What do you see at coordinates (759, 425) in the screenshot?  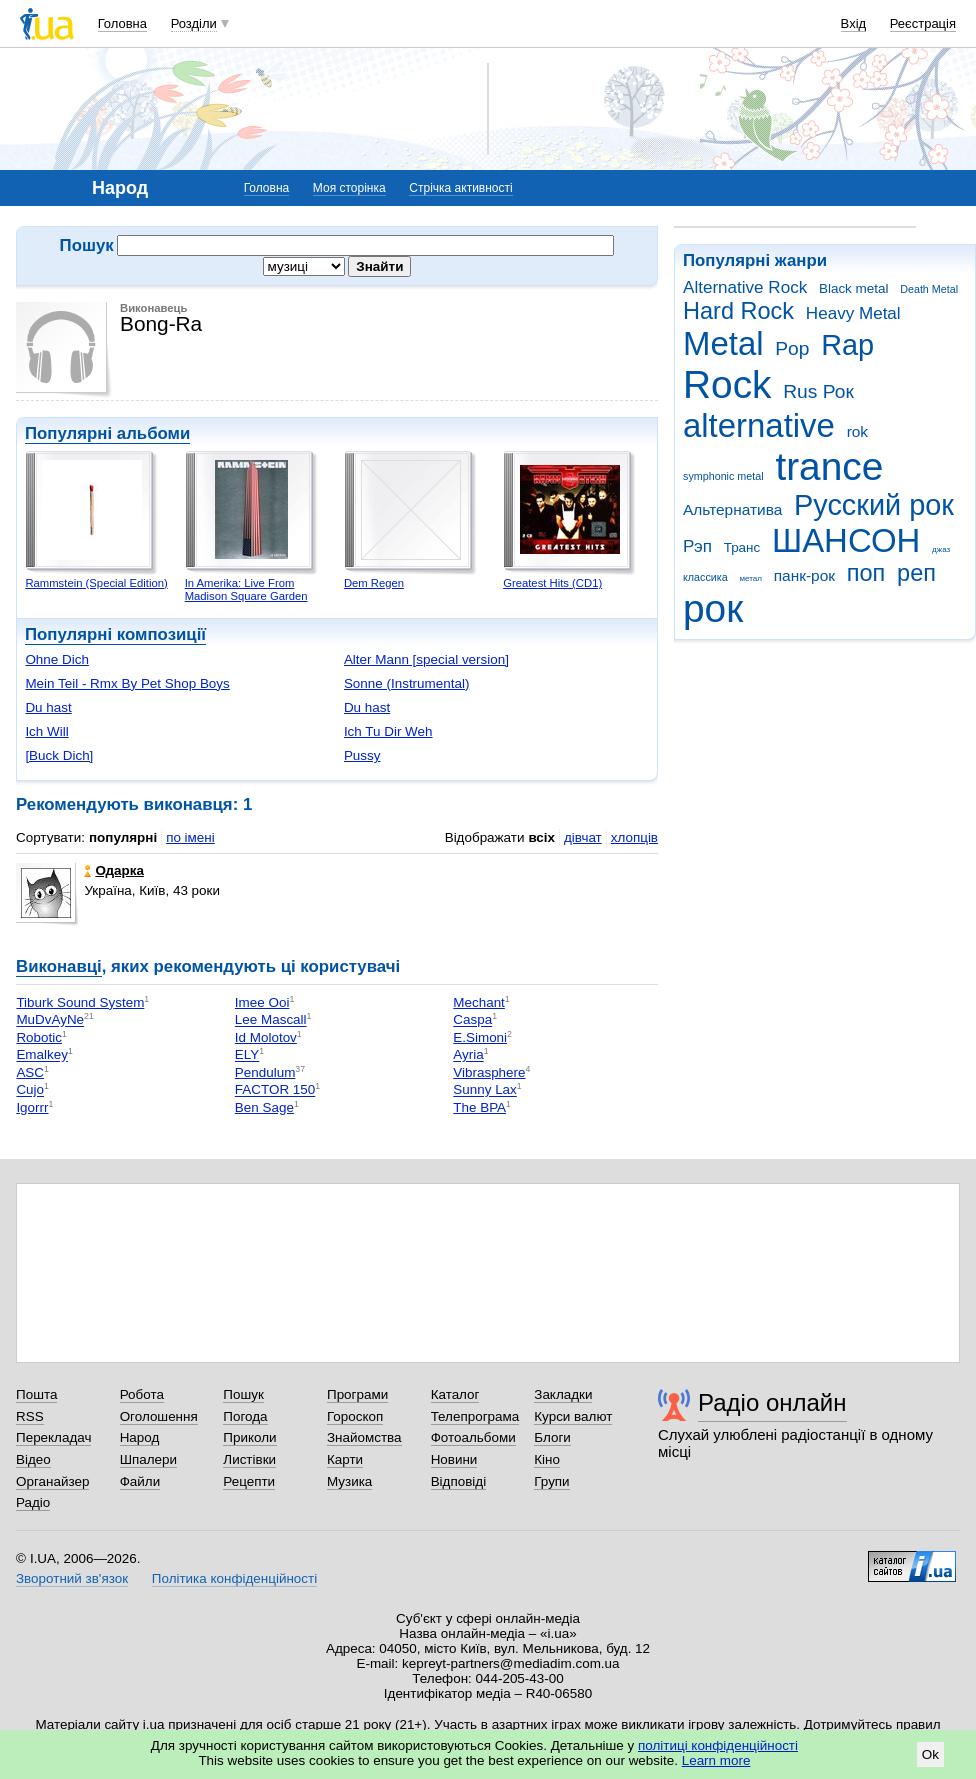 I see `alternative` at bounding box center [759, 425].